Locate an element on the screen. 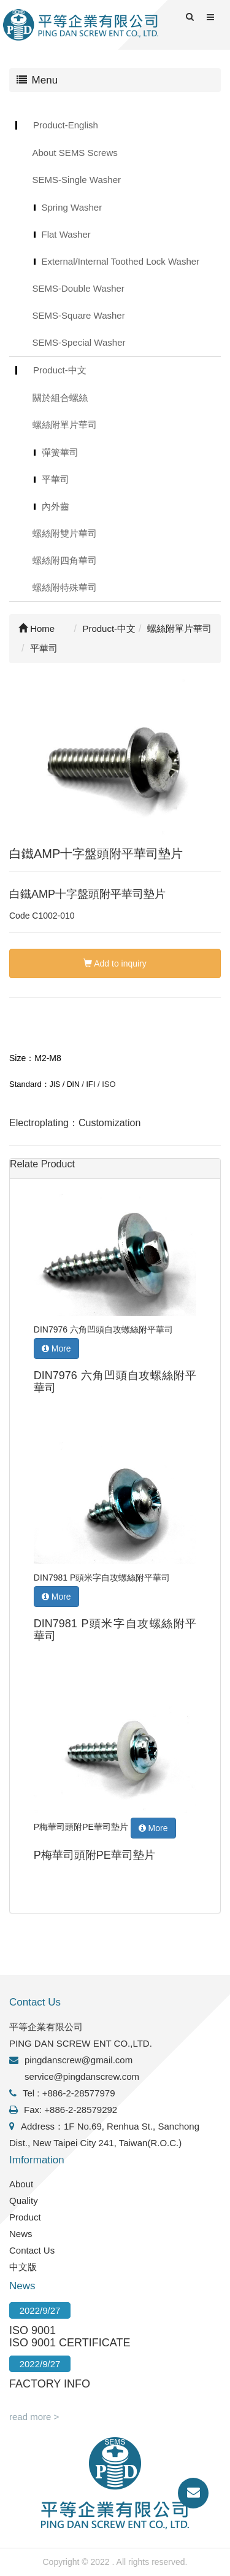  平華司 is located at coordinates (55, 479).